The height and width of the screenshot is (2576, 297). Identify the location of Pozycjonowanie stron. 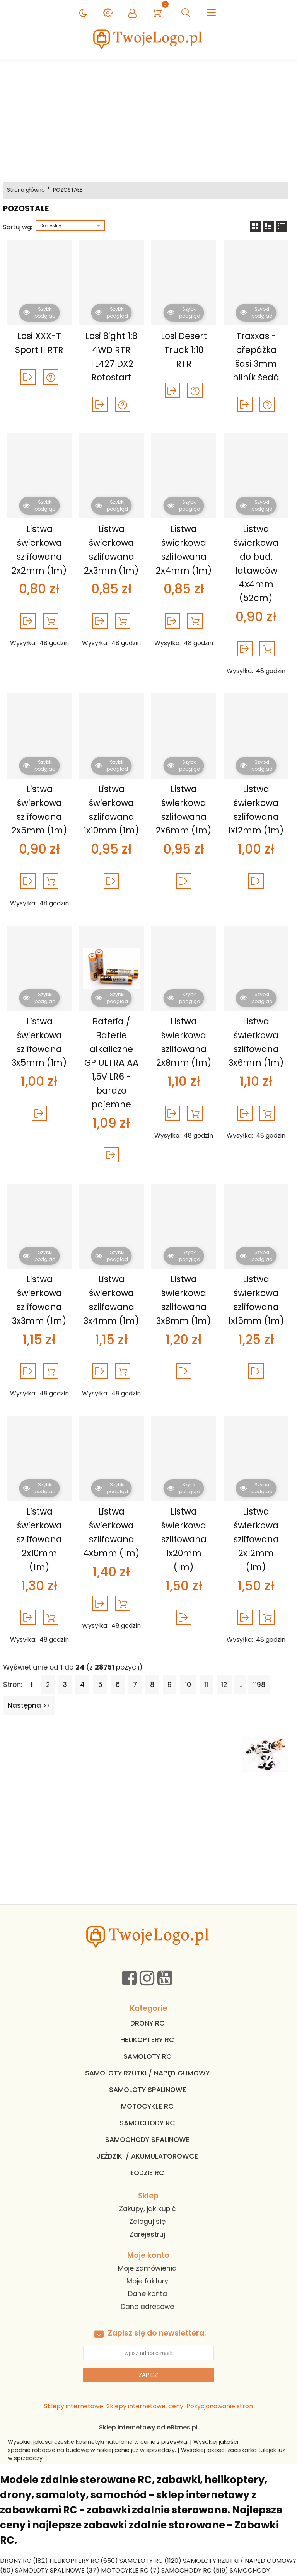
(219, 2406).